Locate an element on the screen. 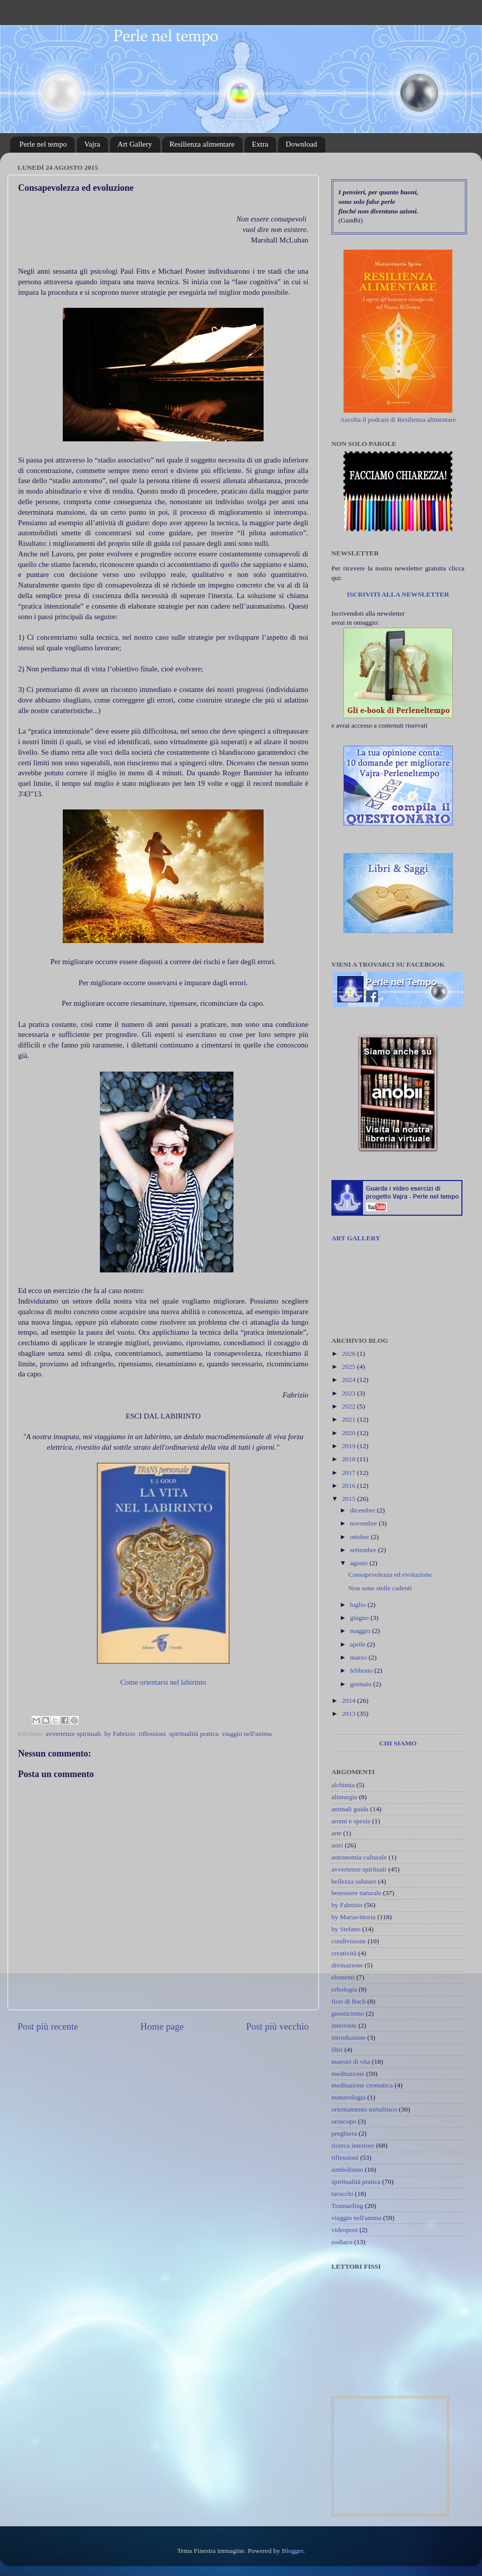 This screenshot has height=2576, width=482. bellezza salutare is located at coordinates (354, 1881).